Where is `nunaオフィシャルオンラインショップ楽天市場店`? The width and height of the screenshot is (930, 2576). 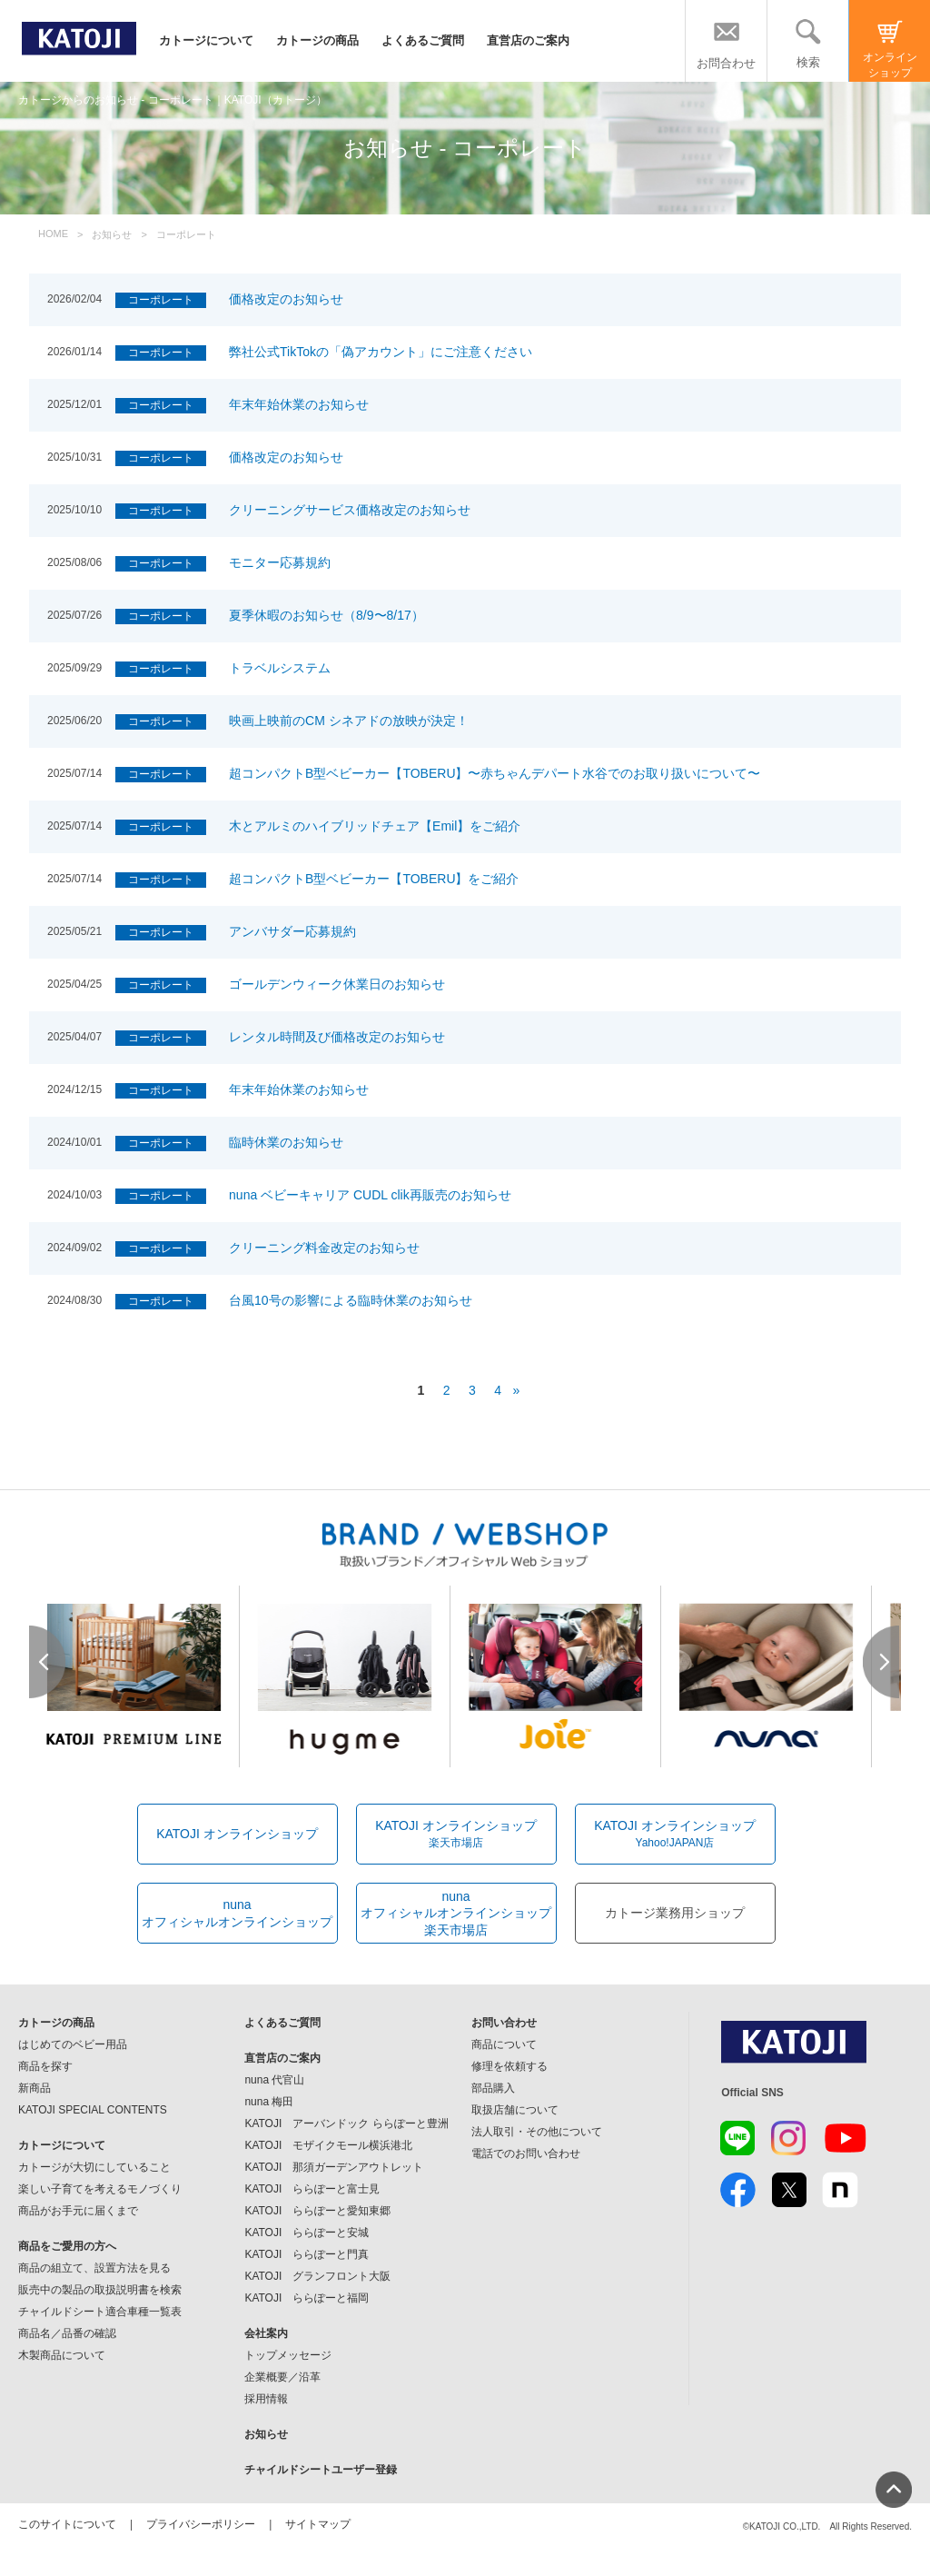
nunaオフィシャルオンラインショップ楽天市場店 is located at coordinates (456, 1912).